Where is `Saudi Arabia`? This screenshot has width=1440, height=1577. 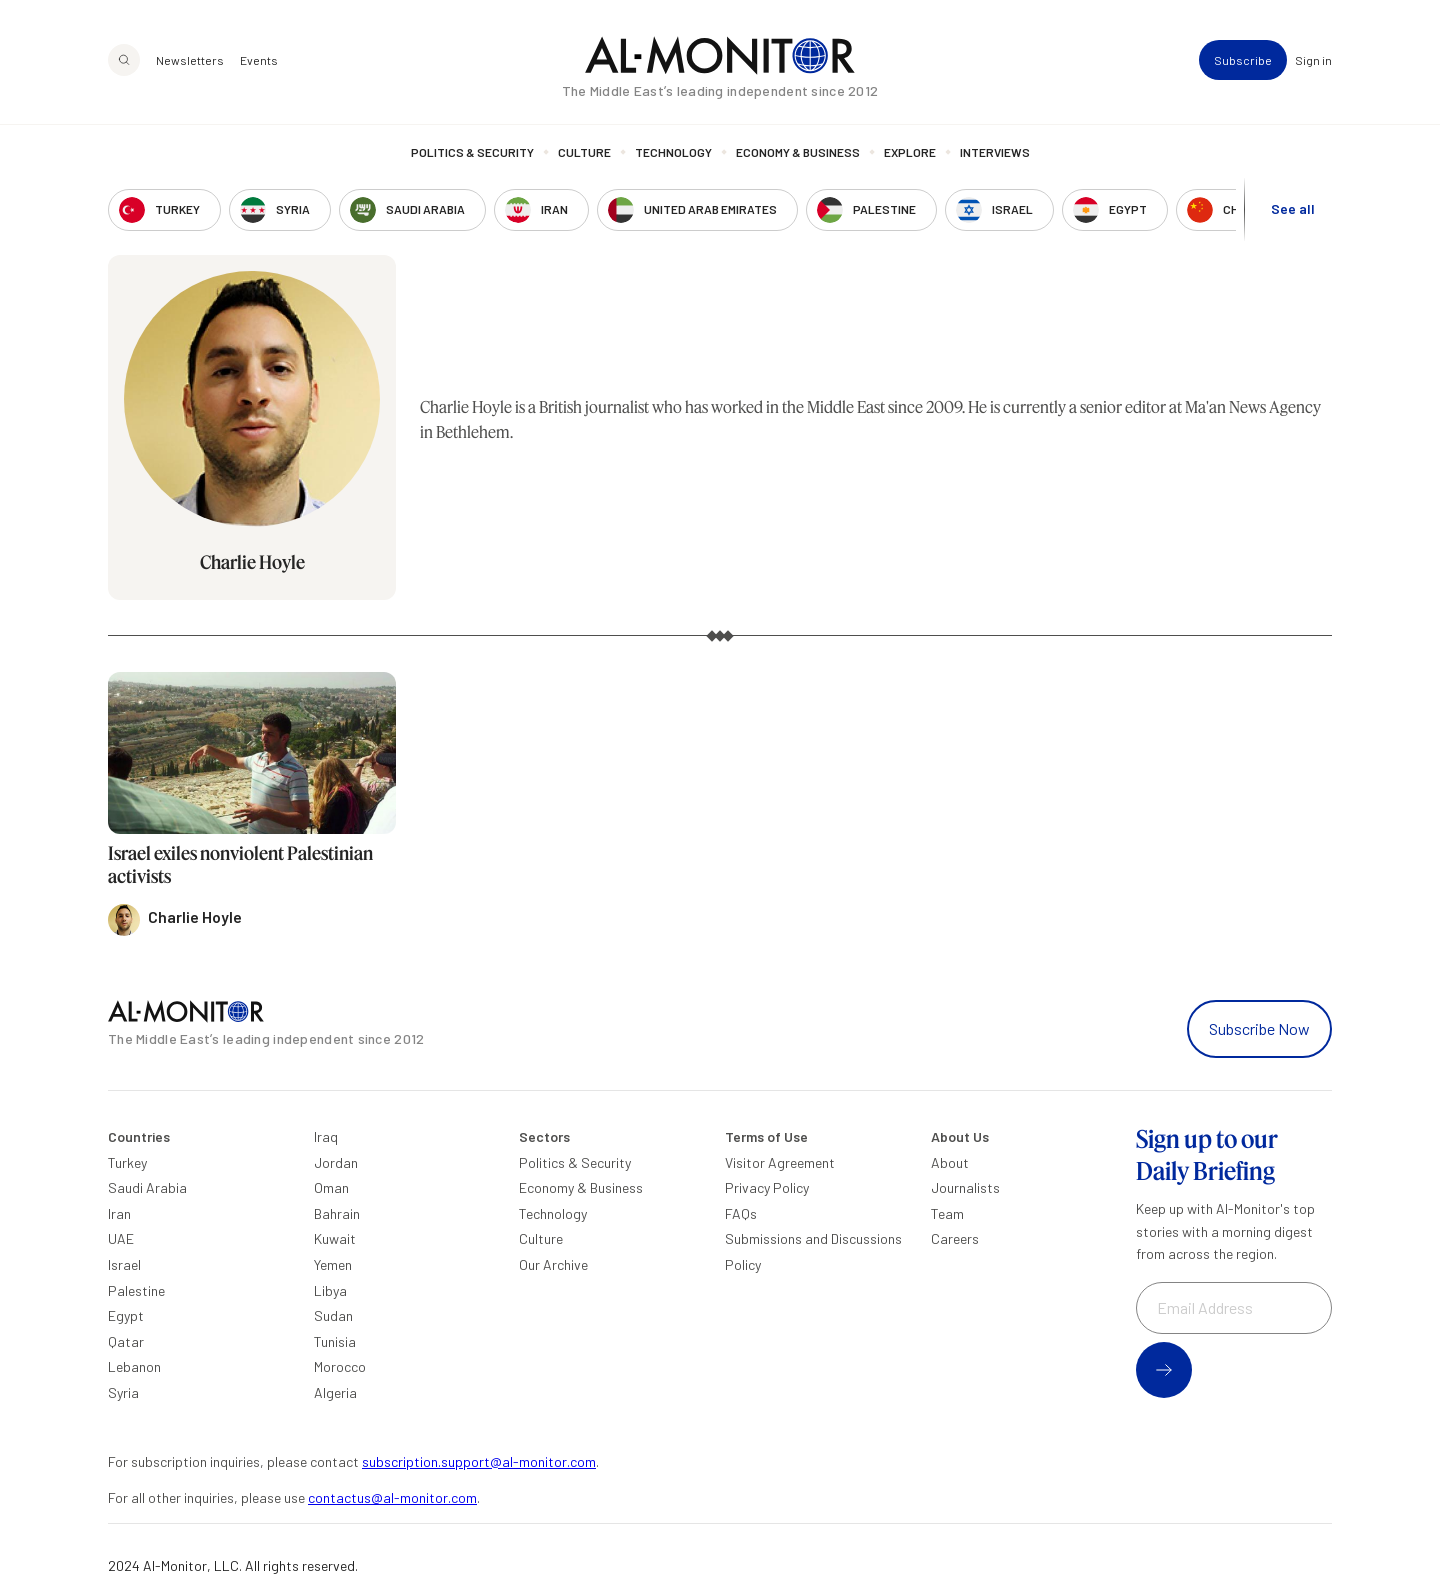
Saudi Arabia is located at coordinates (147, 1187).